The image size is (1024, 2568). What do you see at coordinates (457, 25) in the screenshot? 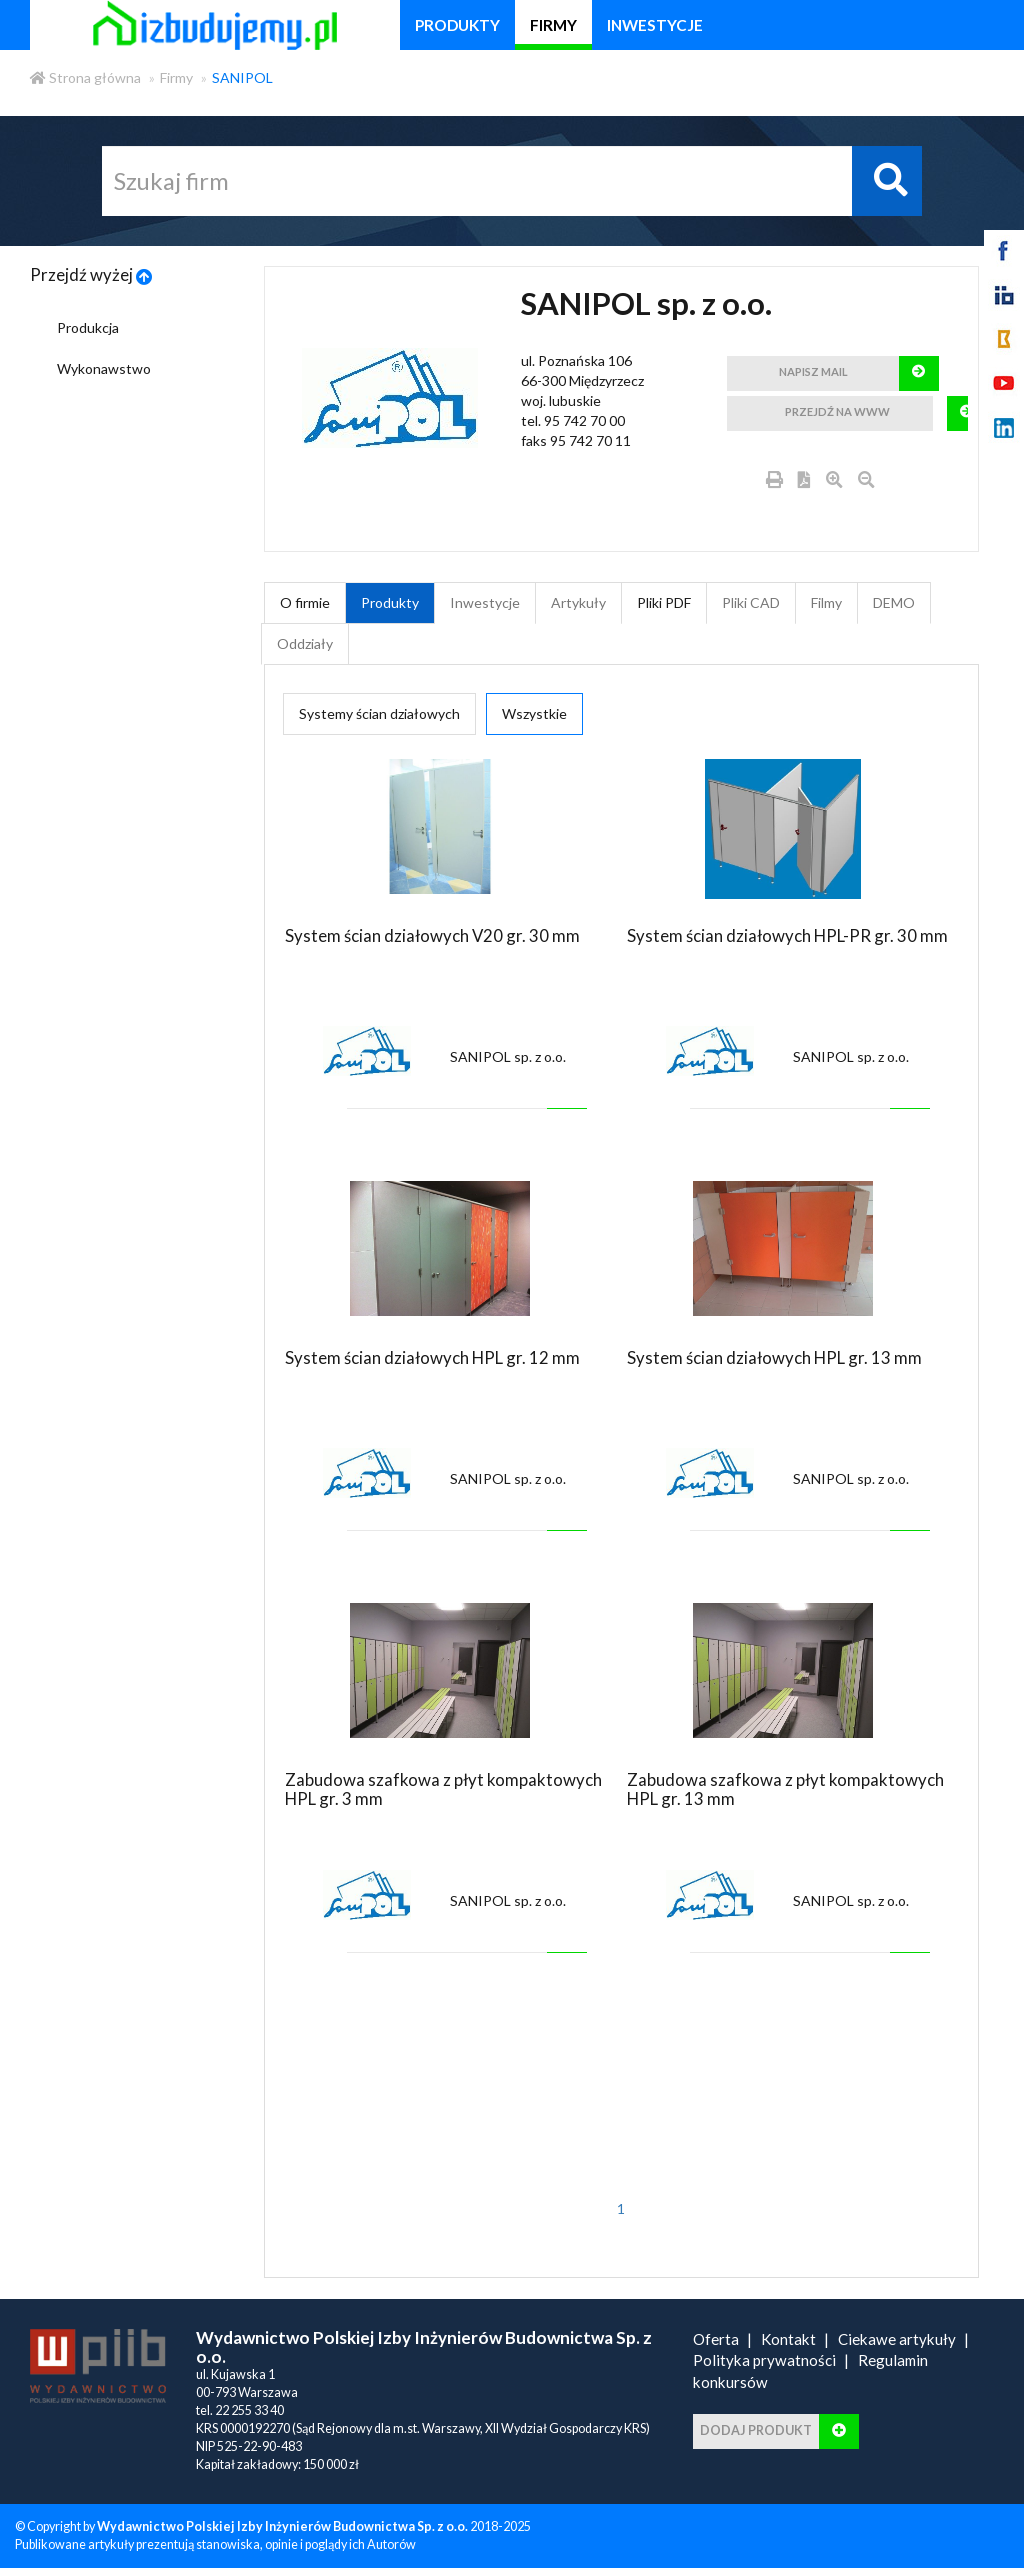
I see `produkty` at bounding box center [457, 25].